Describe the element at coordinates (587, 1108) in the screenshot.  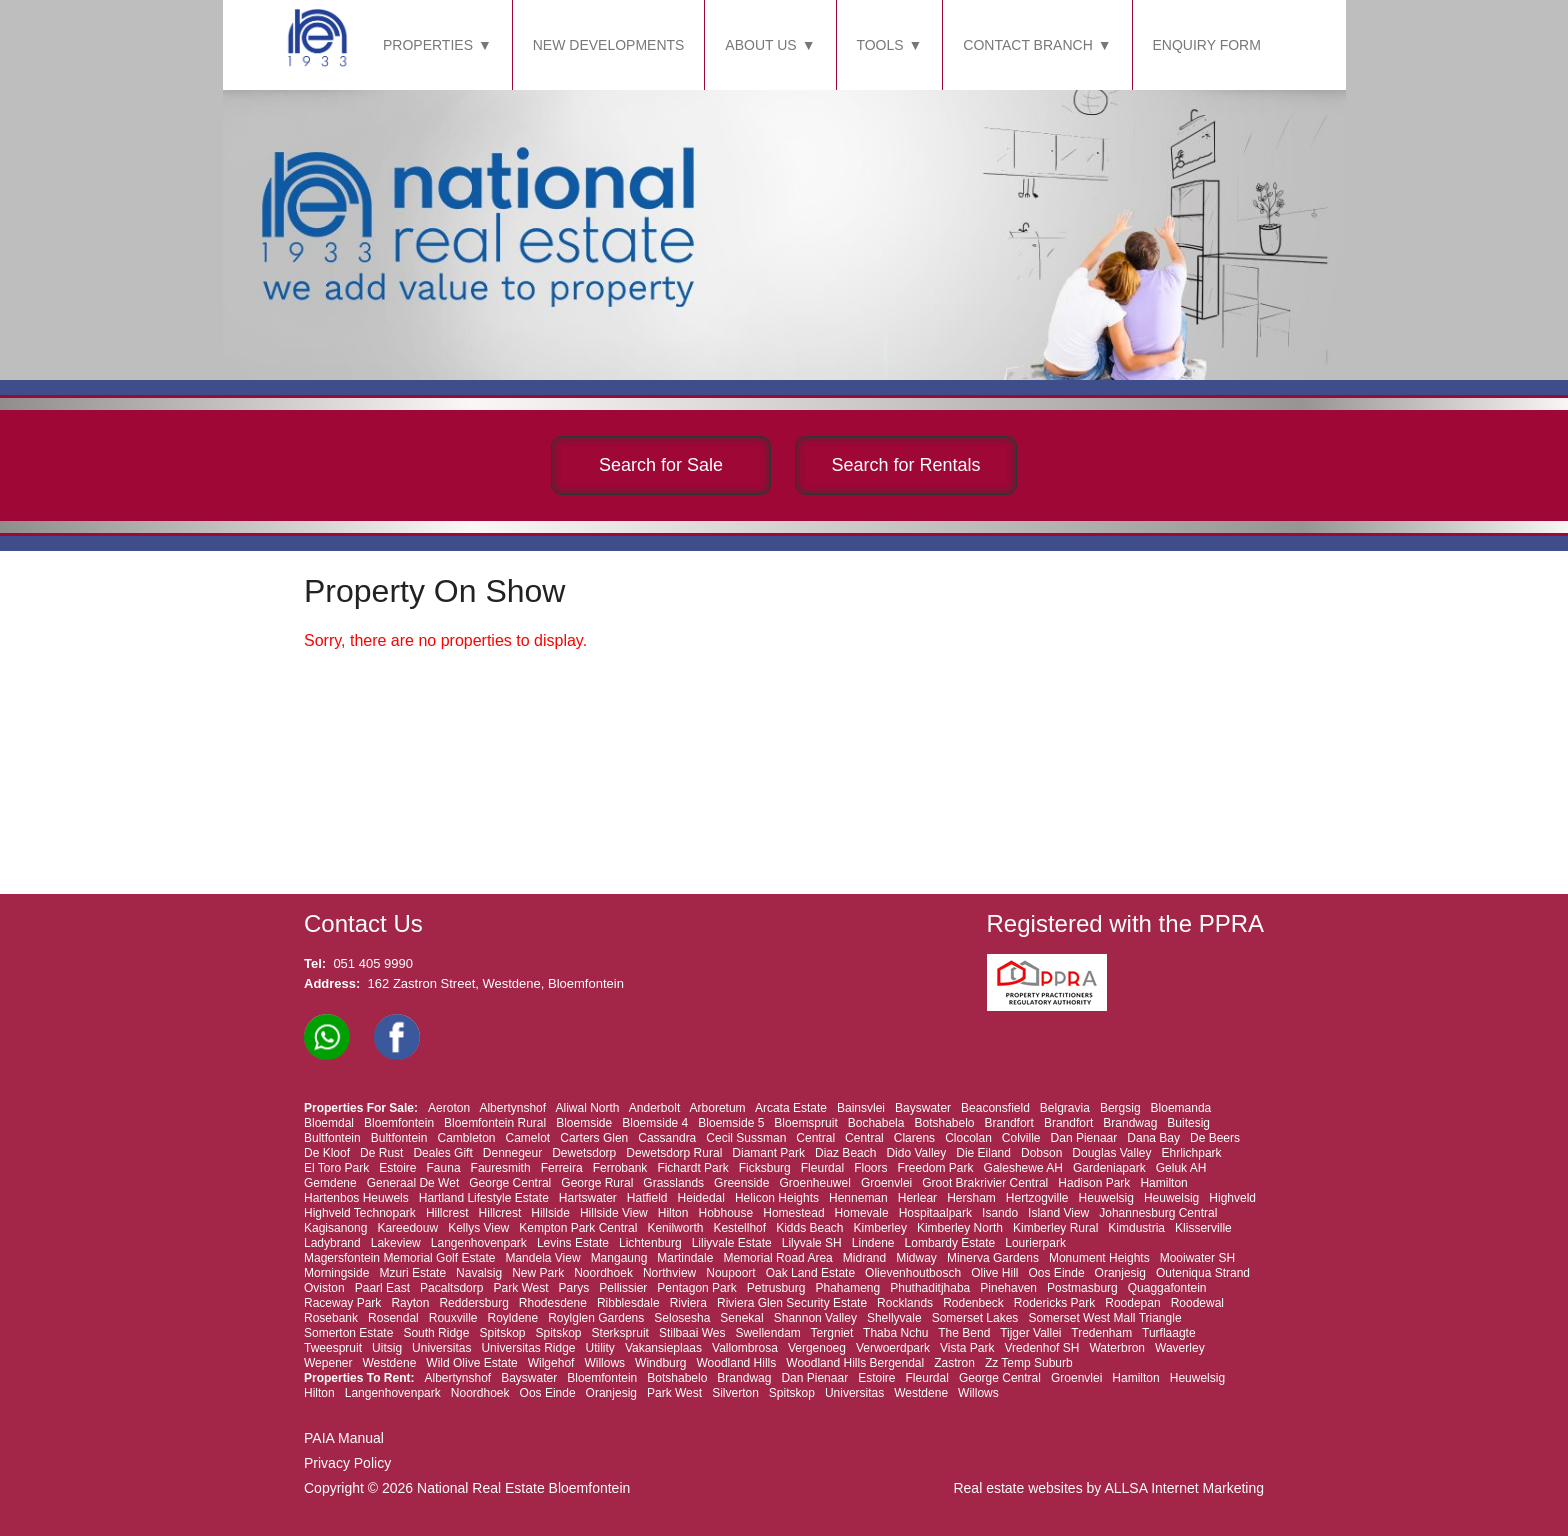
I see `Aliwal North` at that location.